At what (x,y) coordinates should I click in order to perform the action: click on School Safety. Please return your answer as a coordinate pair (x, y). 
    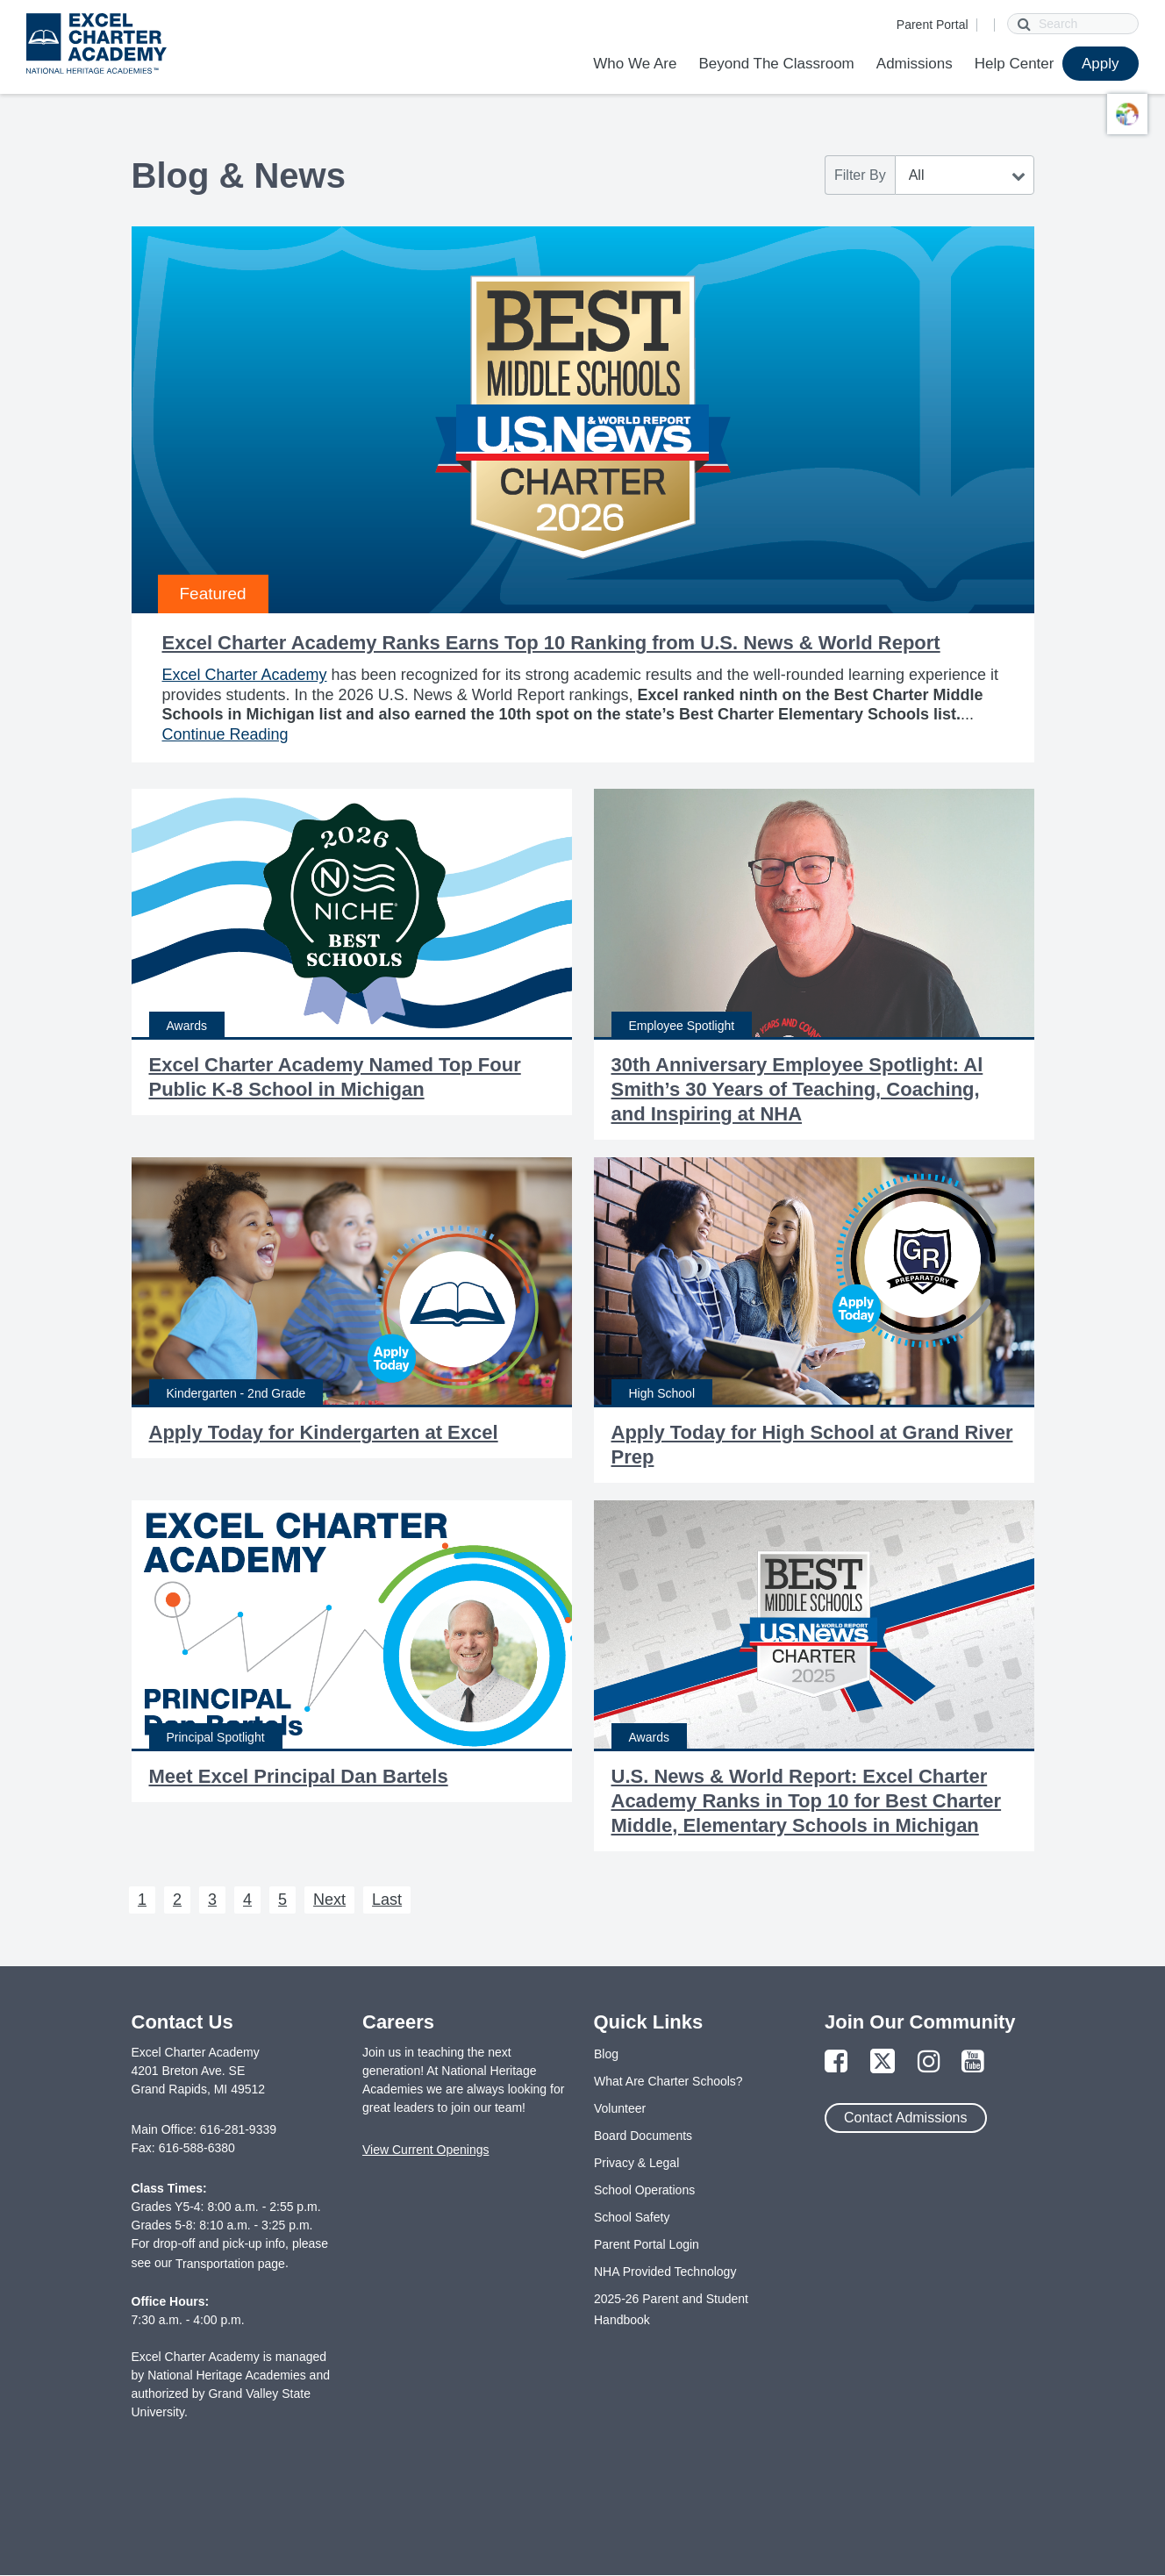
    Looking at the image, I should click on (631, 2217).